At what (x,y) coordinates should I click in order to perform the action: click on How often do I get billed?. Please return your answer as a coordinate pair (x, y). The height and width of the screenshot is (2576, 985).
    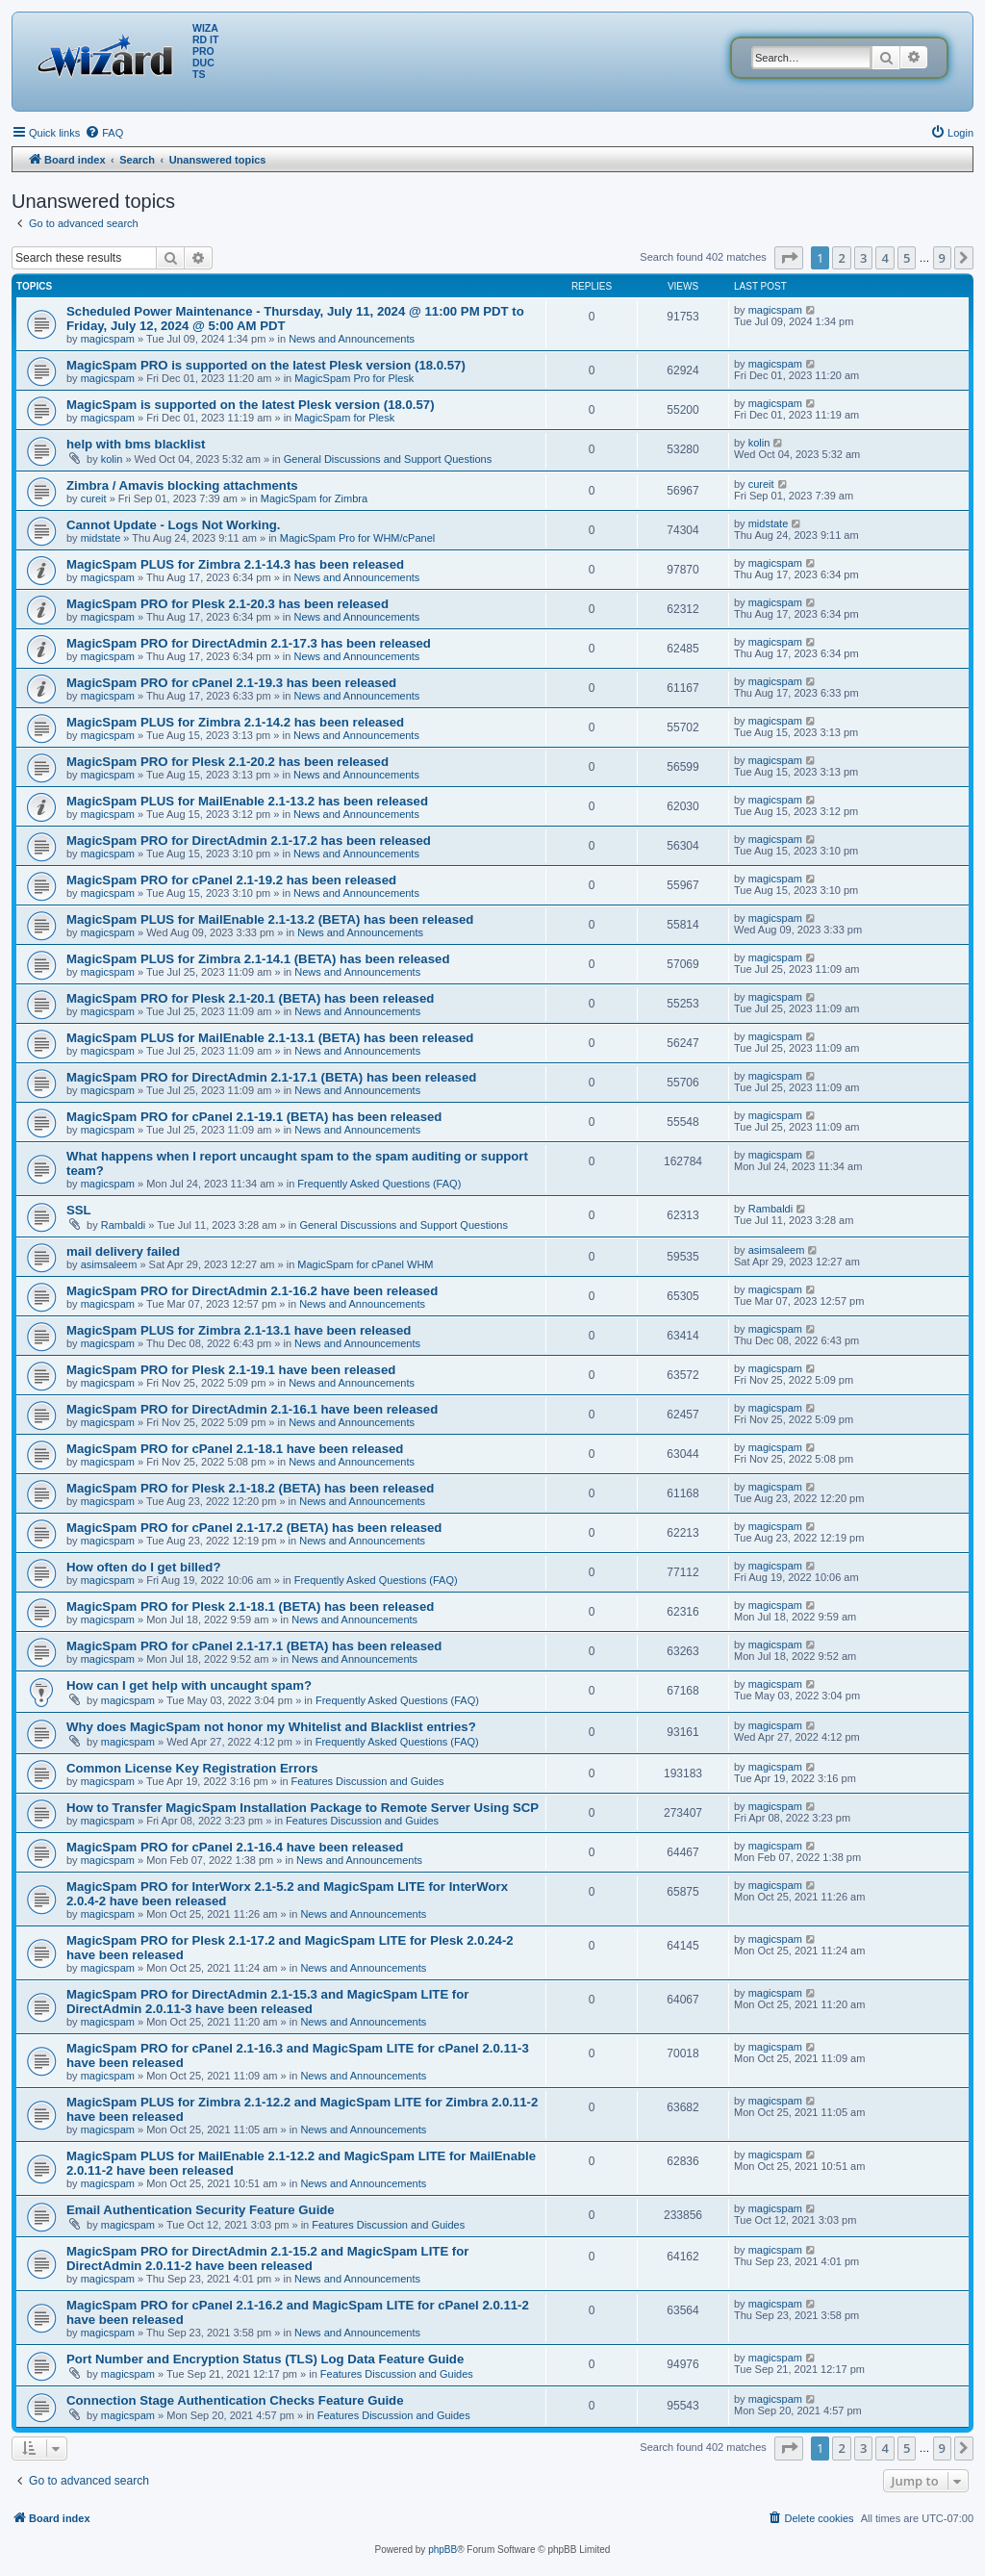
    Looking at the image, I should click on (143, 1567).